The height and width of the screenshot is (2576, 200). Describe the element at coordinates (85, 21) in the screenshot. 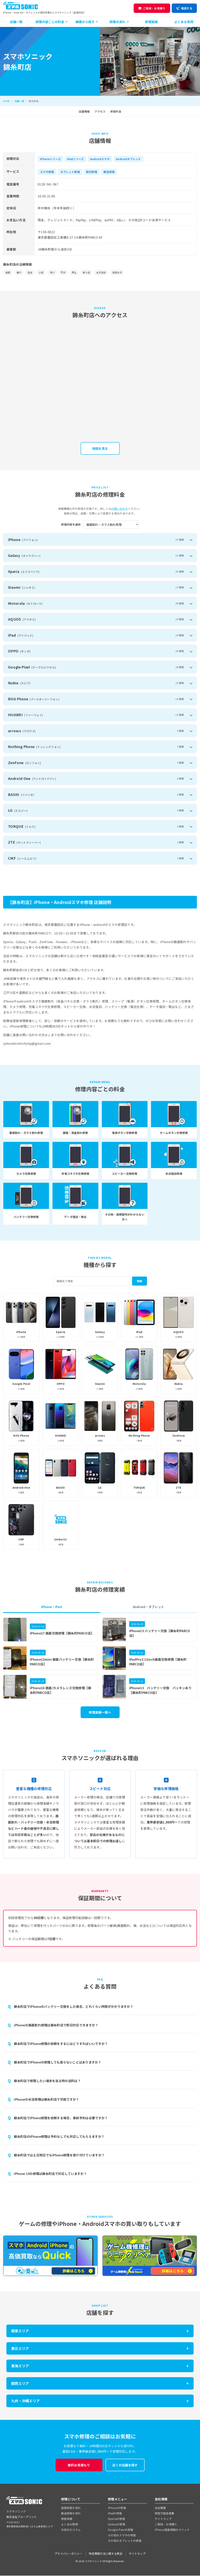

I see `機種から探す [button]` at that location.